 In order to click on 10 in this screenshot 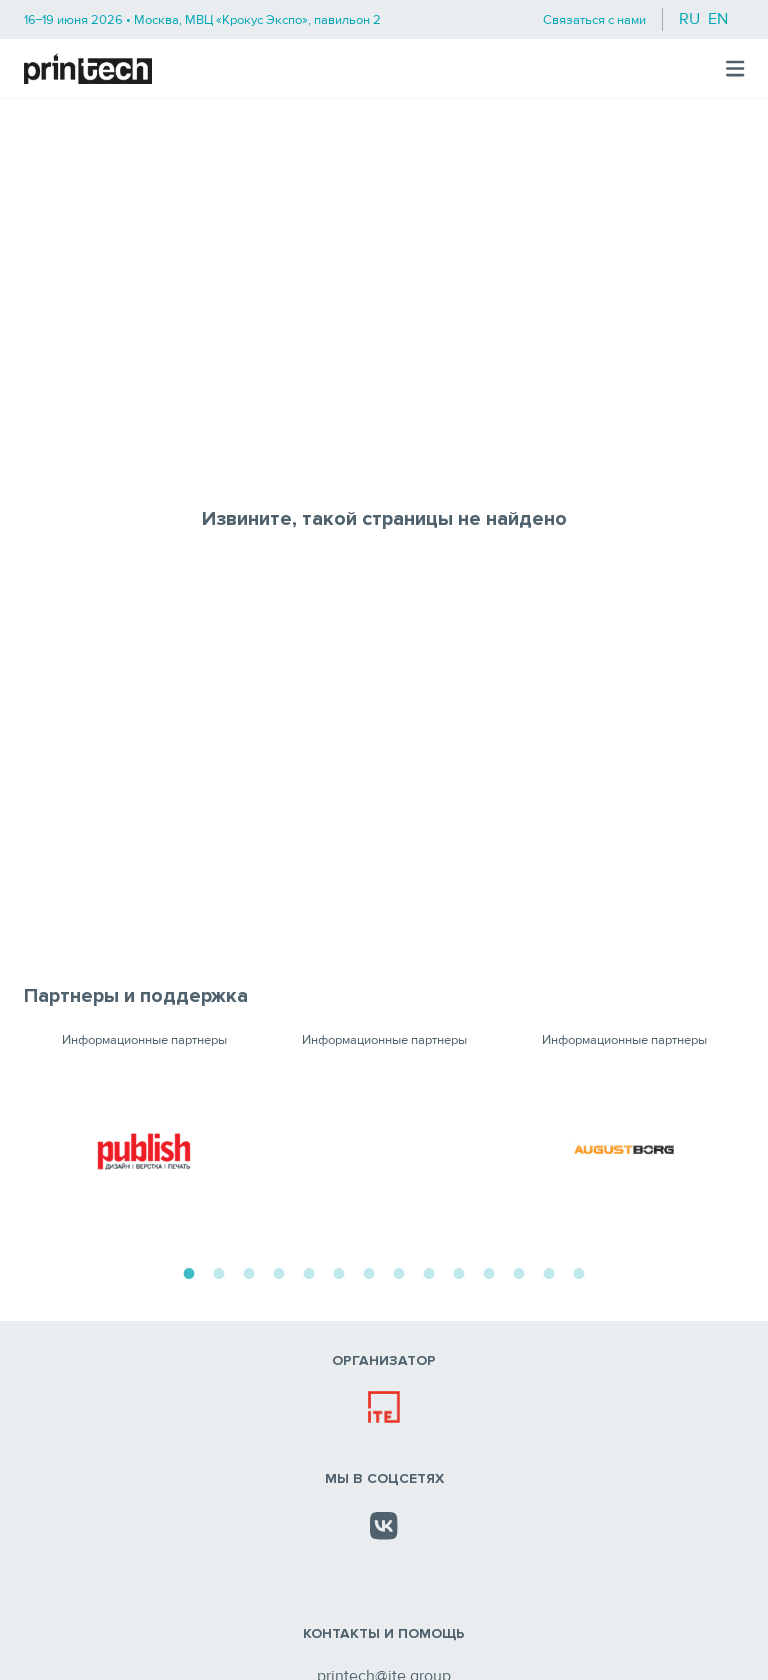, I will do `click(459, 1271)`.